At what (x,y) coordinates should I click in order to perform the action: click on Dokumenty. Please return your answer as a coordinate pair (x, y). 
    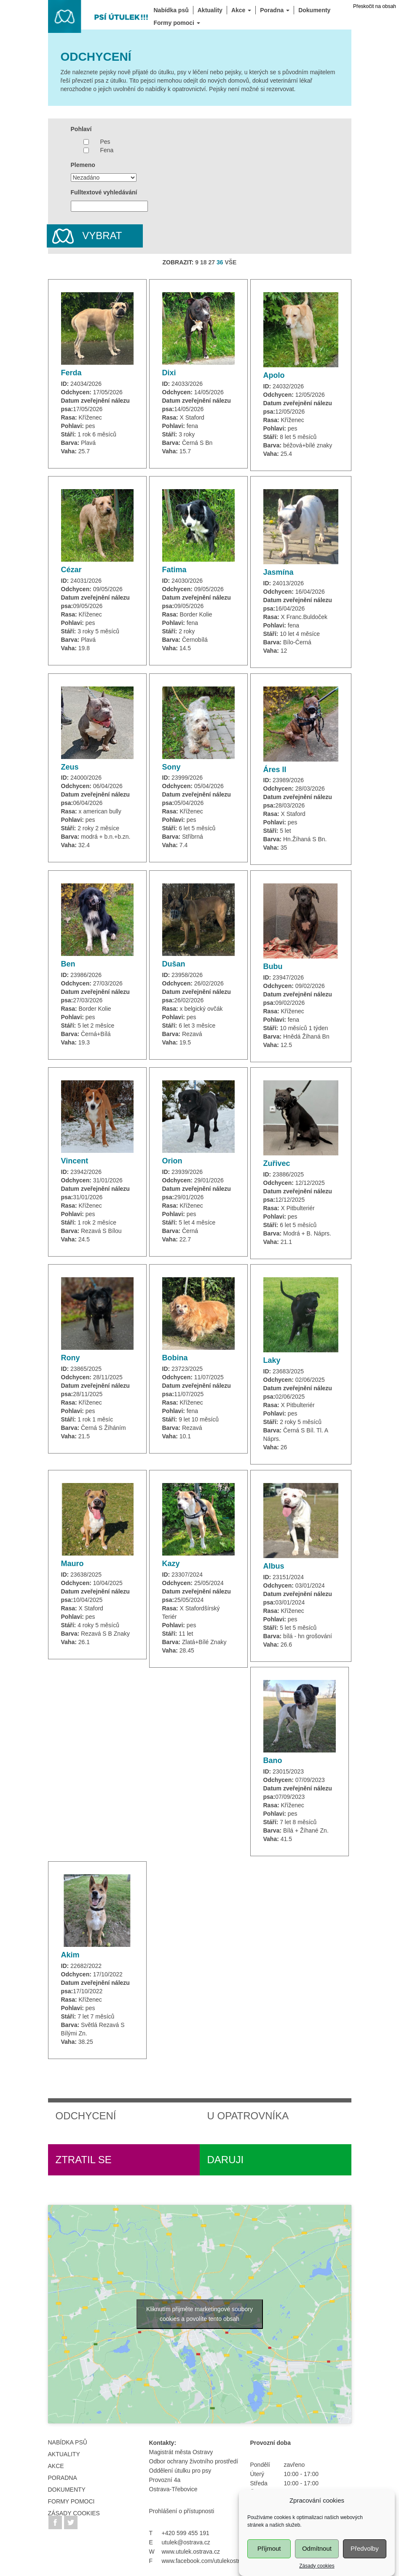
    Looking at the image, I should click on (67, 2489).